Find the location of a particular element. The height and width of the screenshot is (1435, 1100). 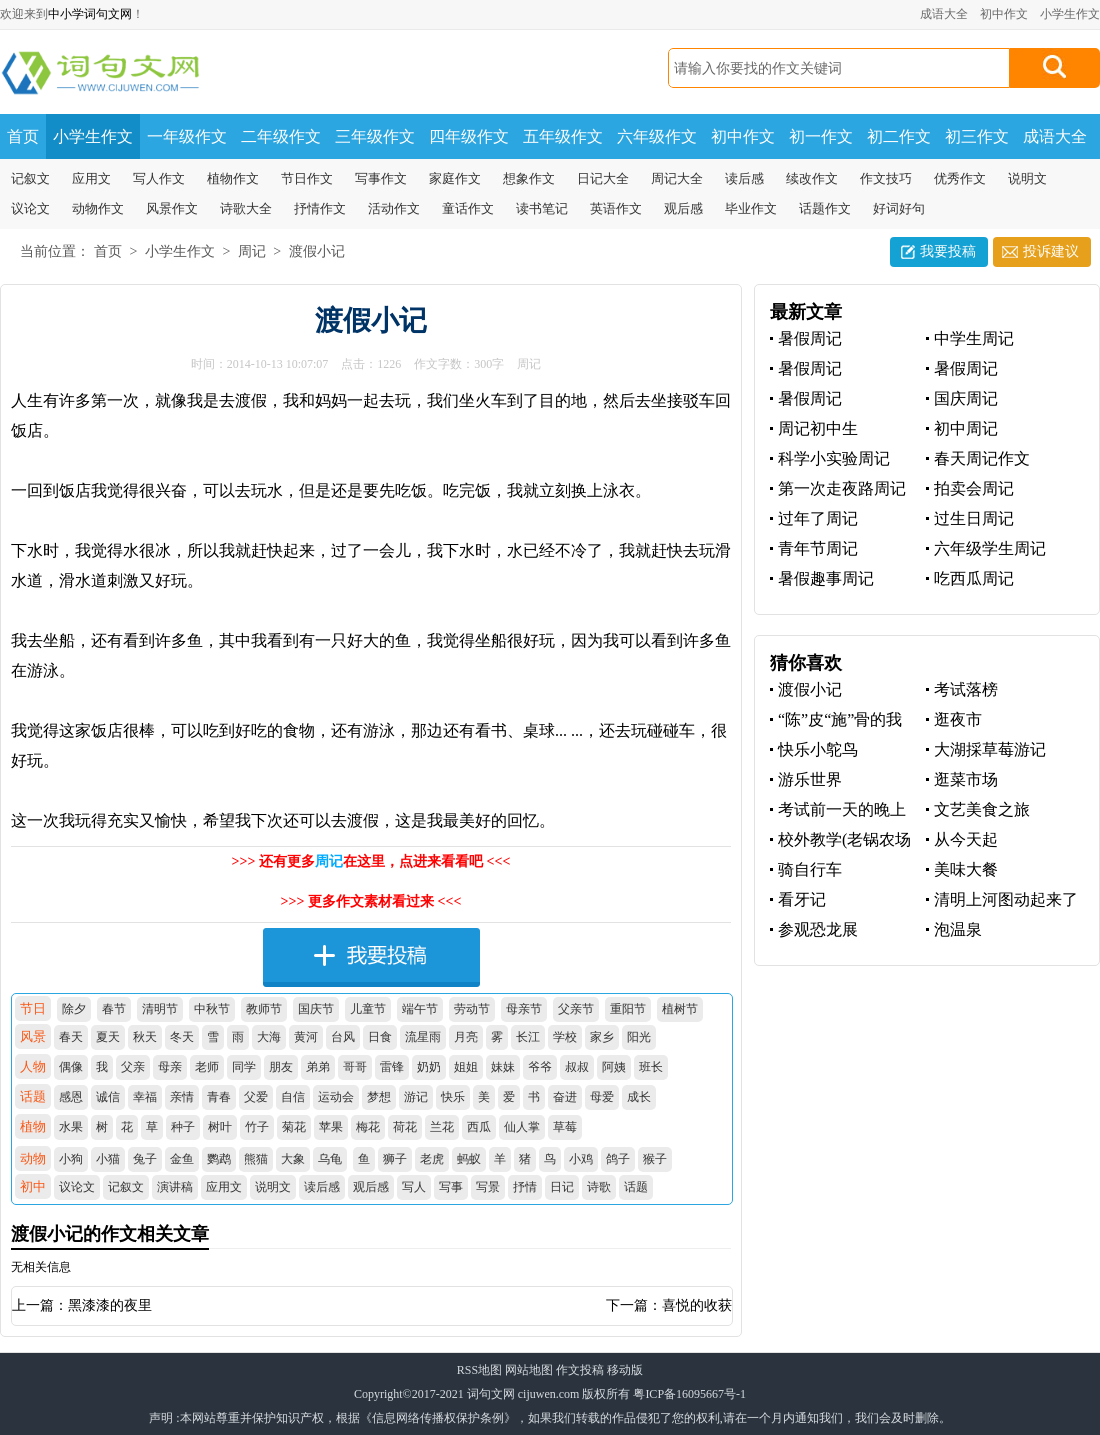

续改作文 is located at coordinates (812, 178).